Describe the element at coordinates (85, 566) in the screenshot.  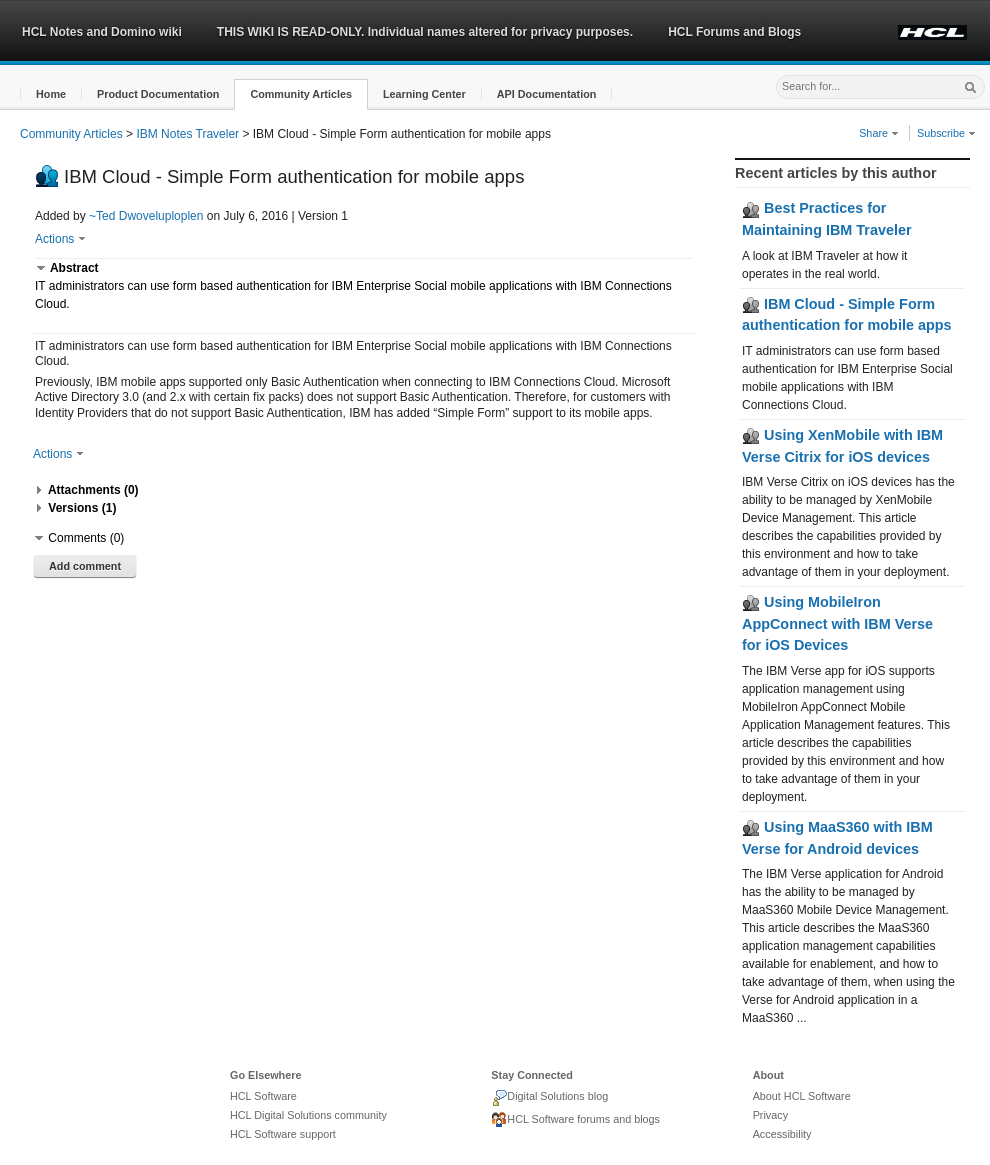
I see `Add comment` at that location.